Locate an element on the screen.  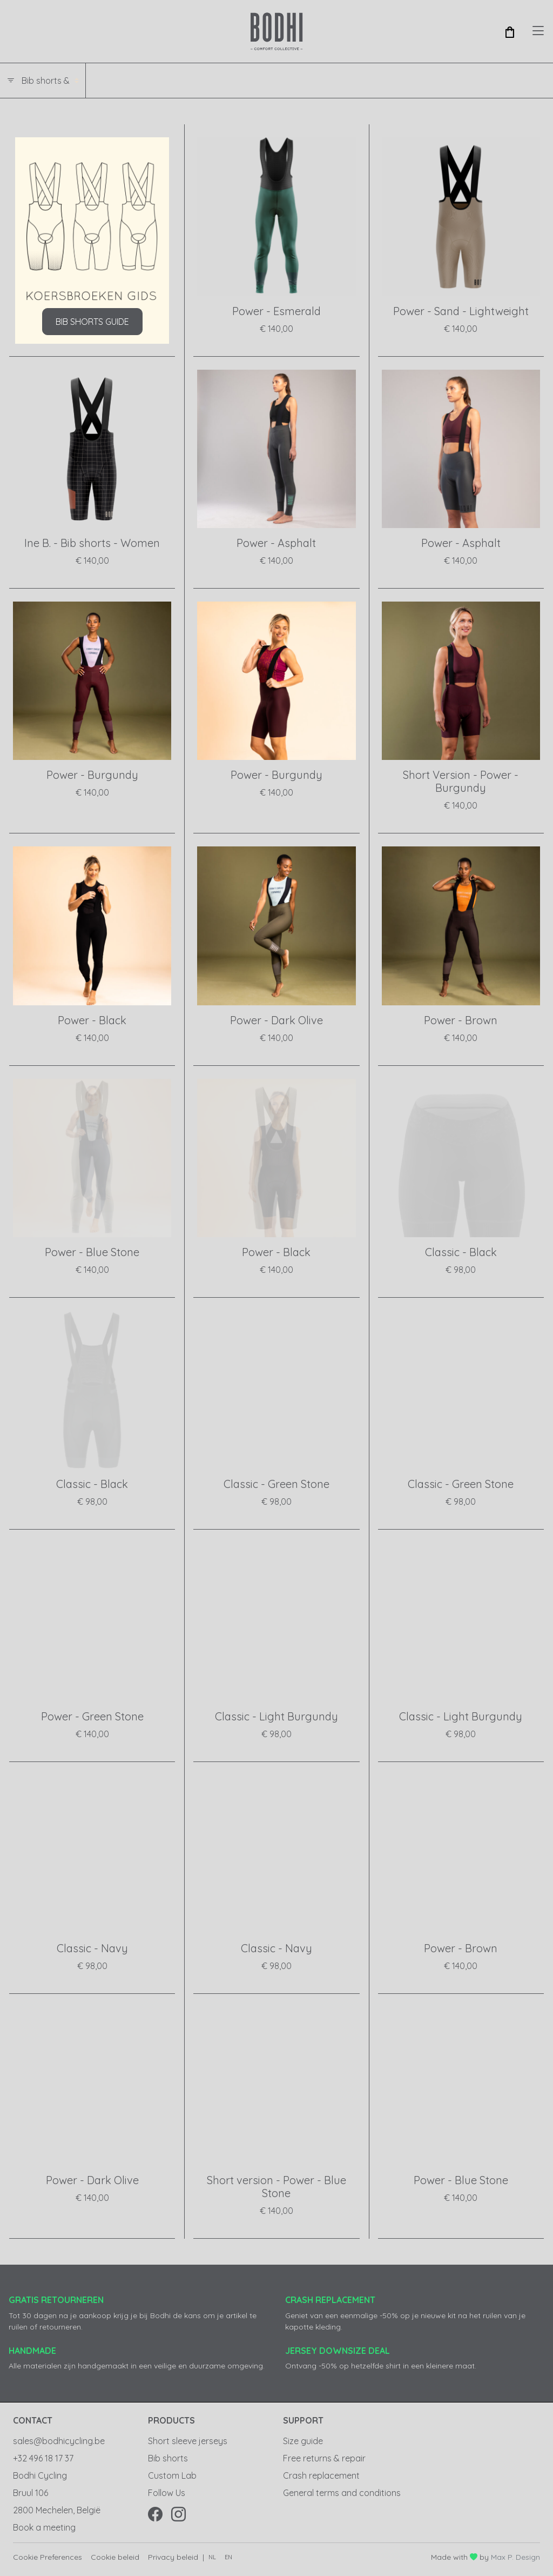
Privacy beleid is located at coordinates (173, 2557).